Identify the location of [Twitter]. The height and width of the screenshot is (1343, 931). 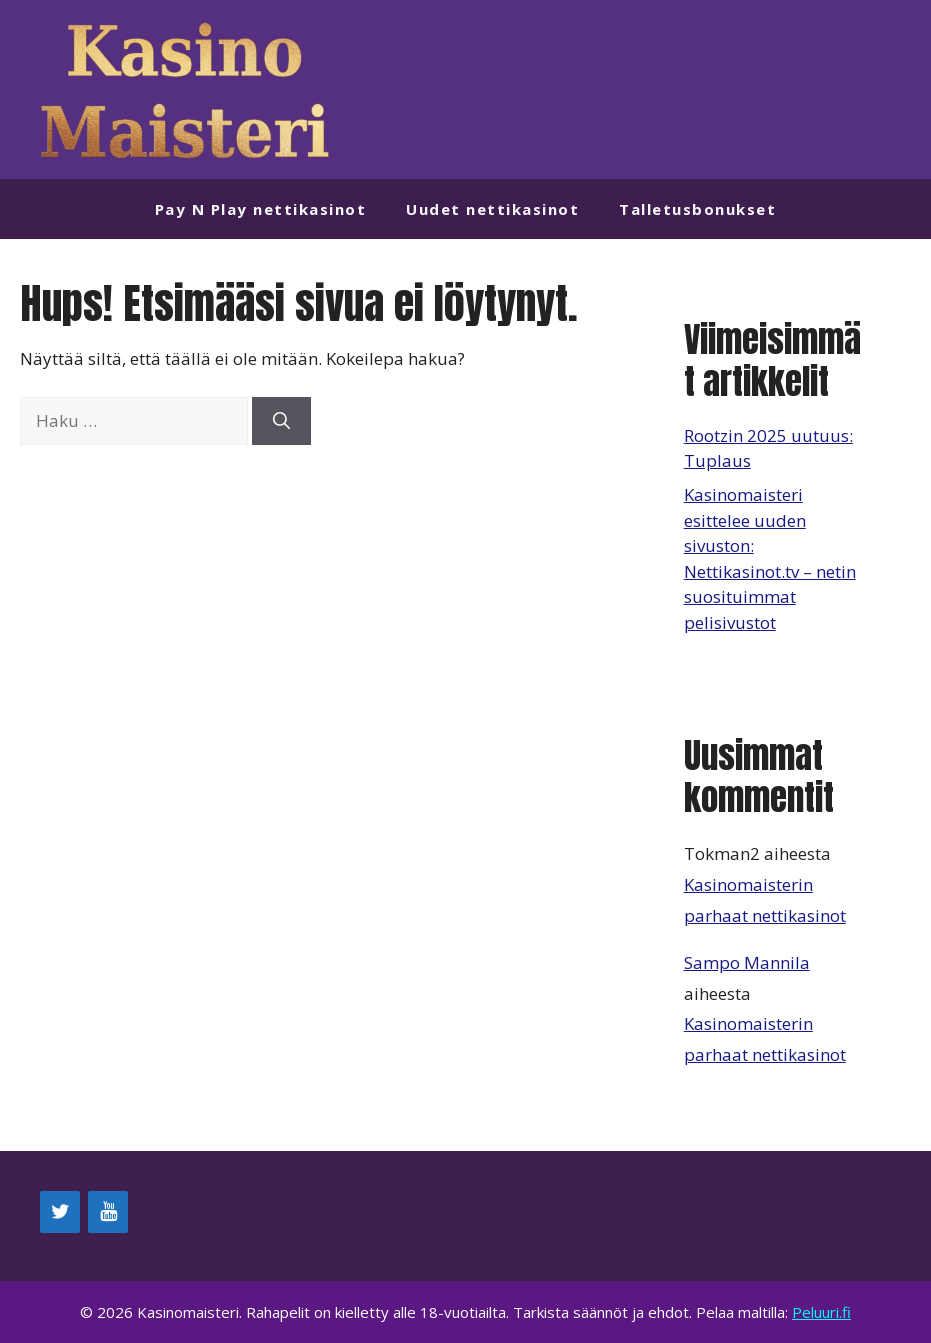
(60, 1212).